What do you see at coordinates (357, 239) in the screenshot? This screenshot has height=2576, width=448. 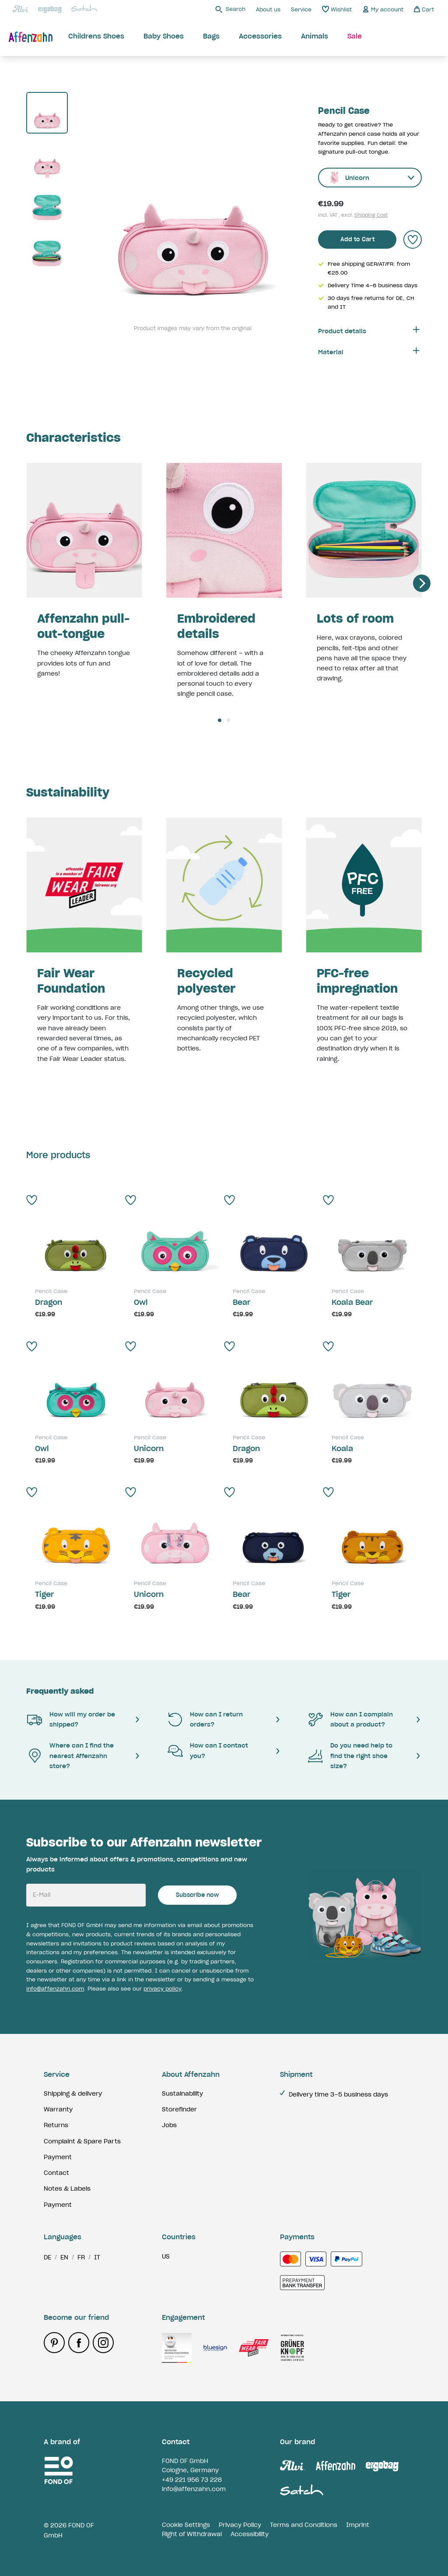 I see `Add to Cart` at bounding box center [357, 239].